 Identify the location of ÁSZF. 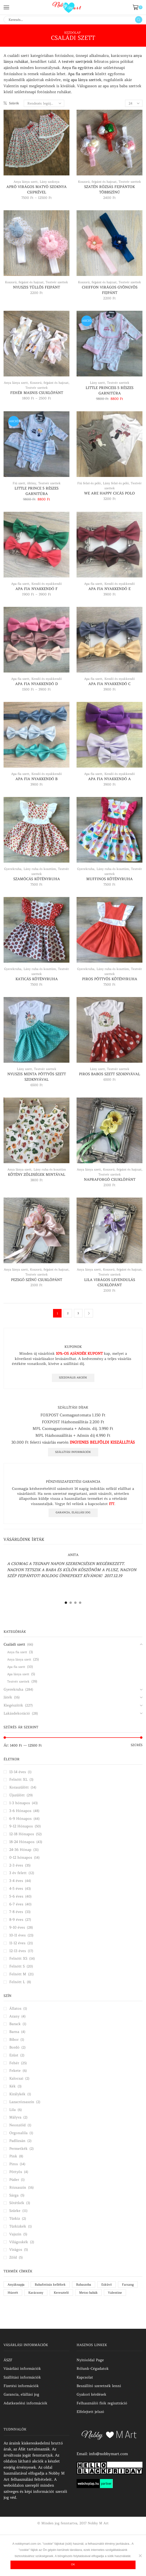
(8, 2400).